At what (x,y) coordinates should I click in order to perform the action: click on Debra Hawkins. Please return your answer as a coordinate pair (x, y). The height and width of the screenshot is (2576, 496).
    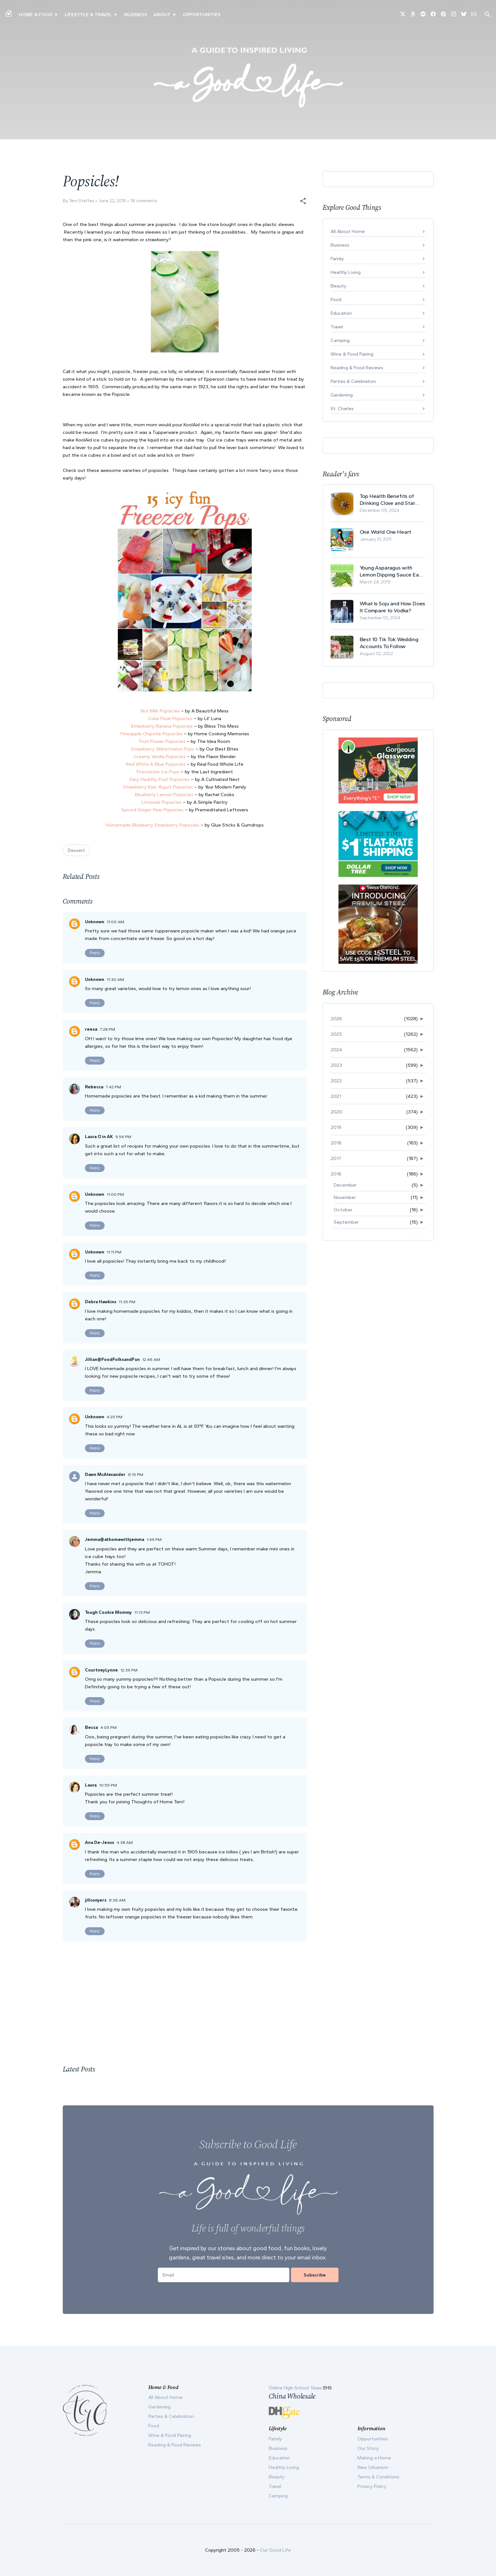
    Looking at the image, I should click on (100, 1301).